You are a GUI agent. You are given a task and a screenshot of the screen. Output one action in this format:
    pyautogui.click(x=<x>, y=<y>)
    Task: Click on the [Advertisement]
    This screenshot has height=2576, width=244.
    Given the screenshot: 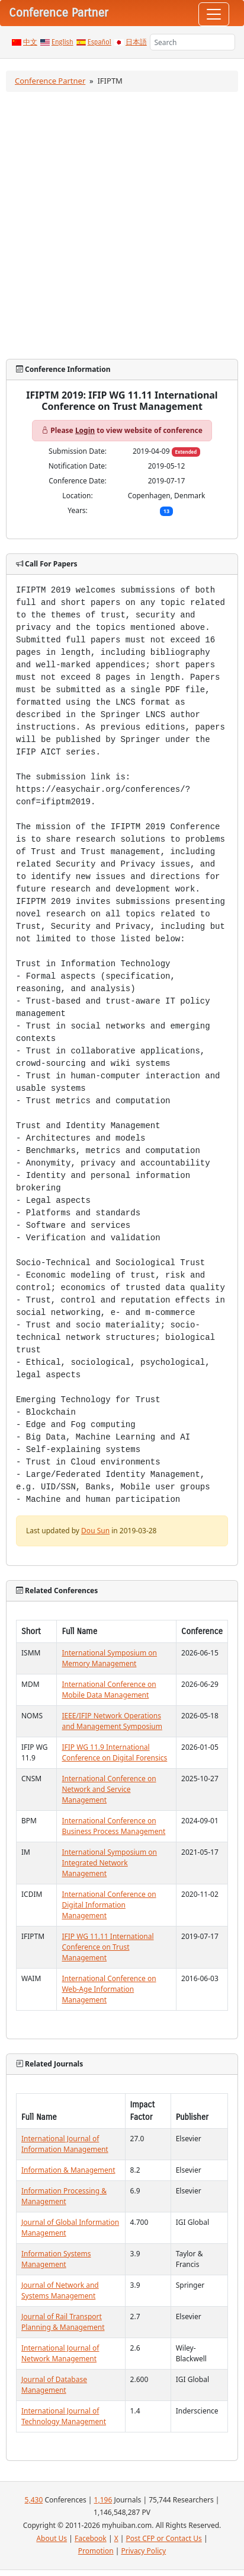 What is the action you would take?
    pyautogui.click(x=121, y=225)
    